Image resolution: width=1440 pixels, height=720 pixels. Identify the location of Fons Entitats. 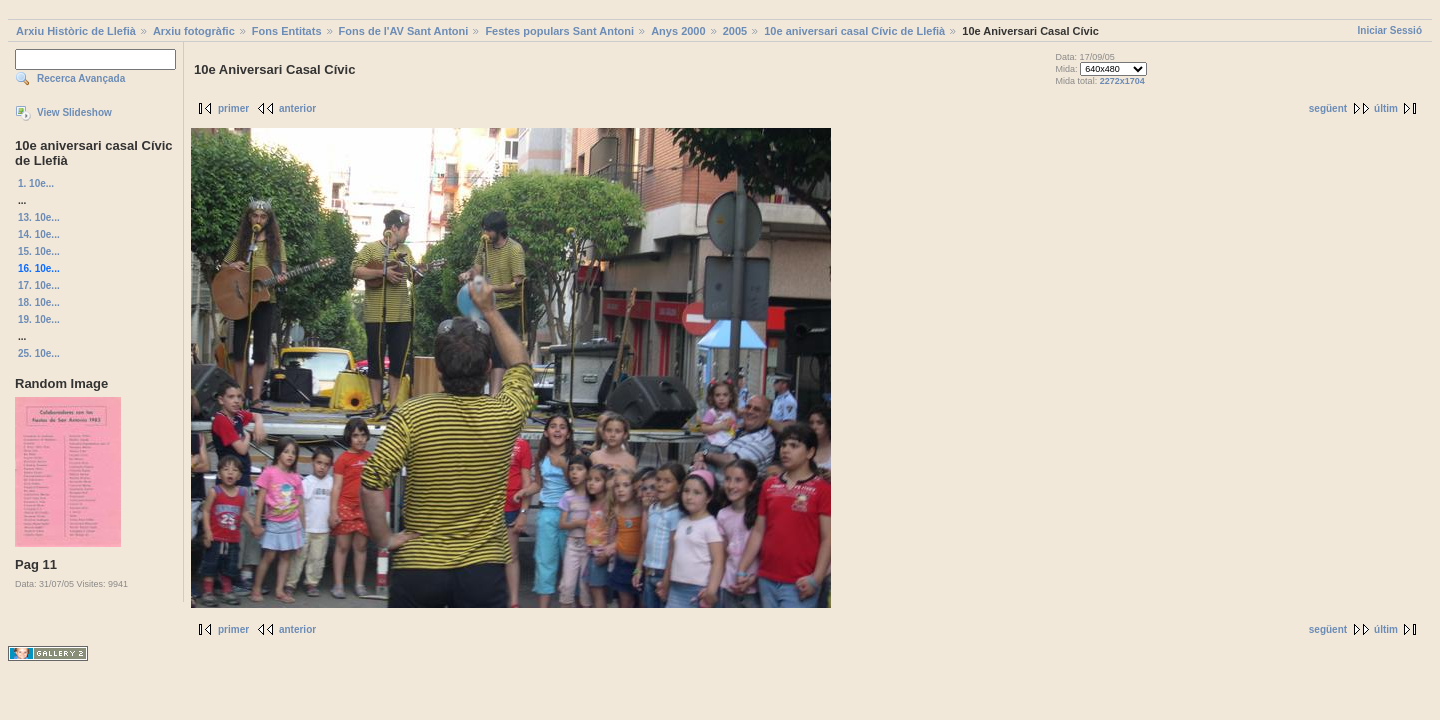
(287, 31).